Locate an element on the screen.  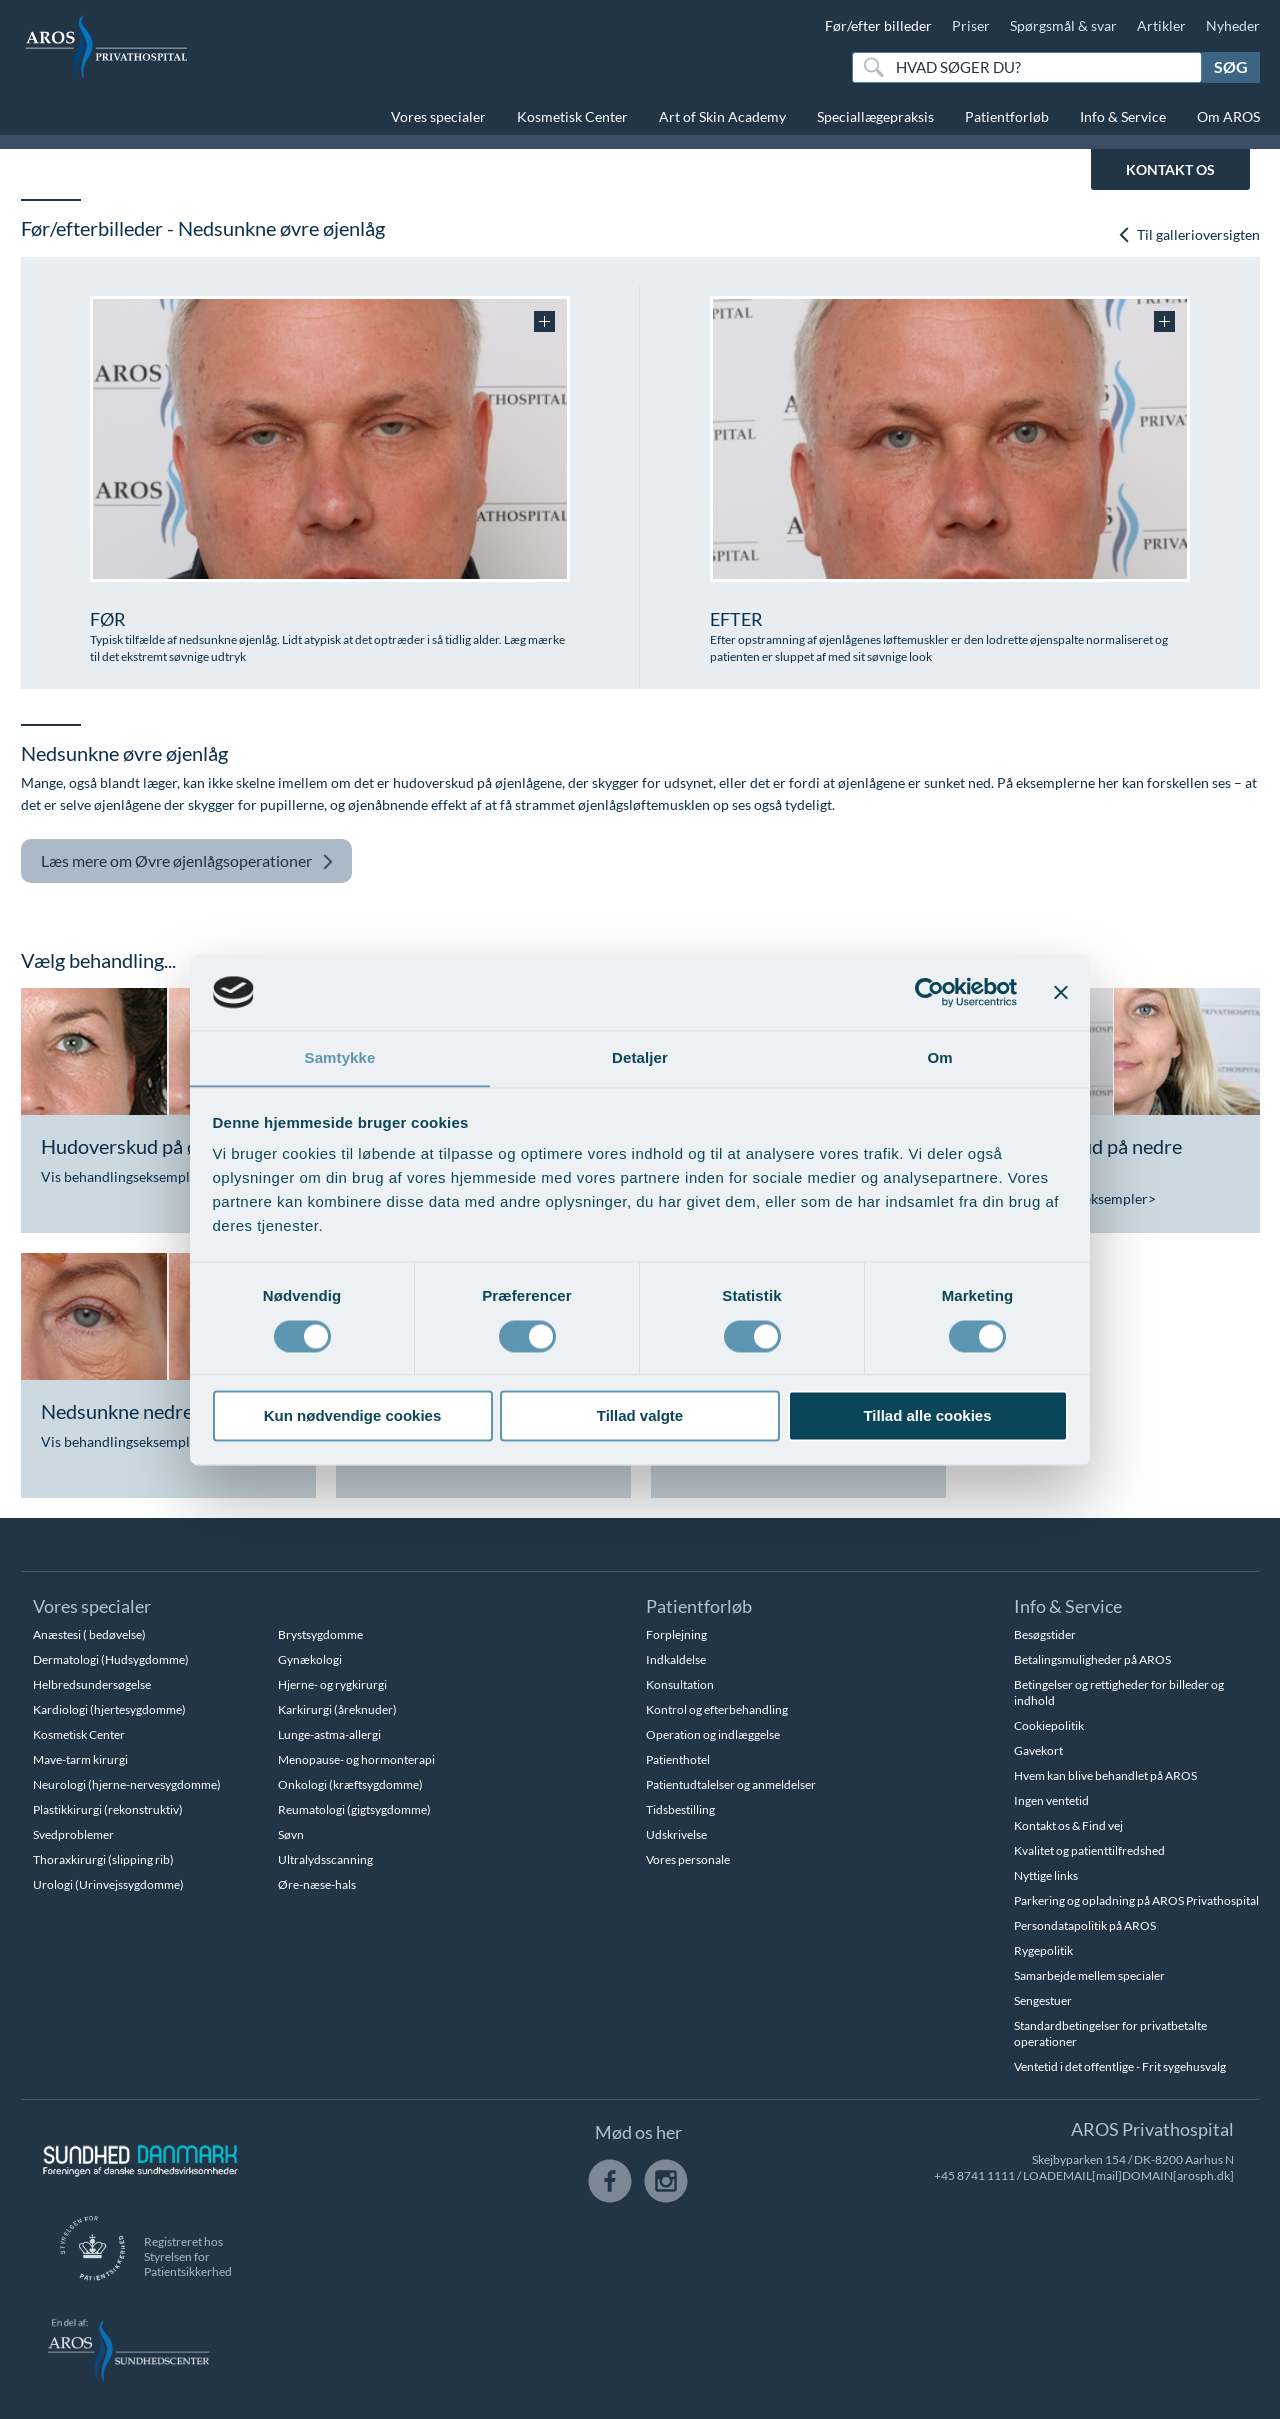
Forplejning is located at coordinates (676, 1634).